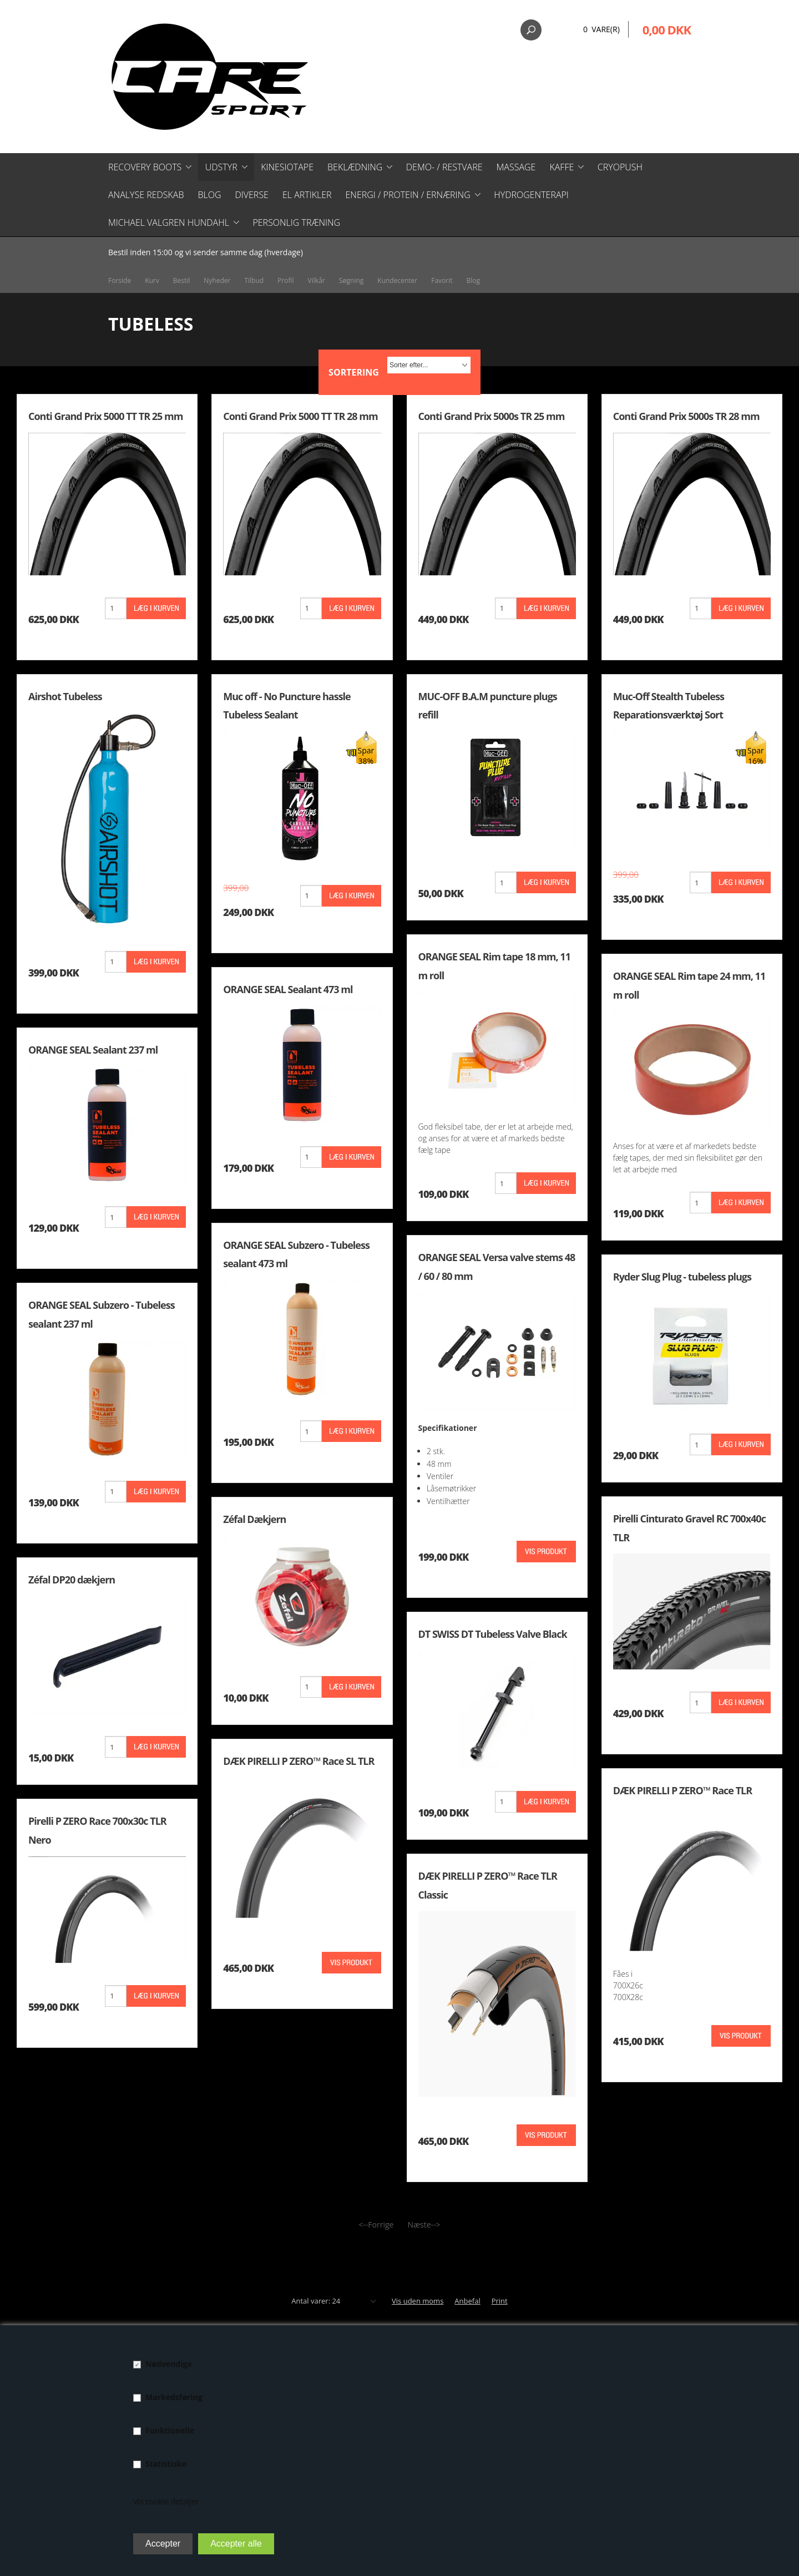  Describe the element at coordinates (152, 280) in the screenshot. I see `Kurv` at that location.